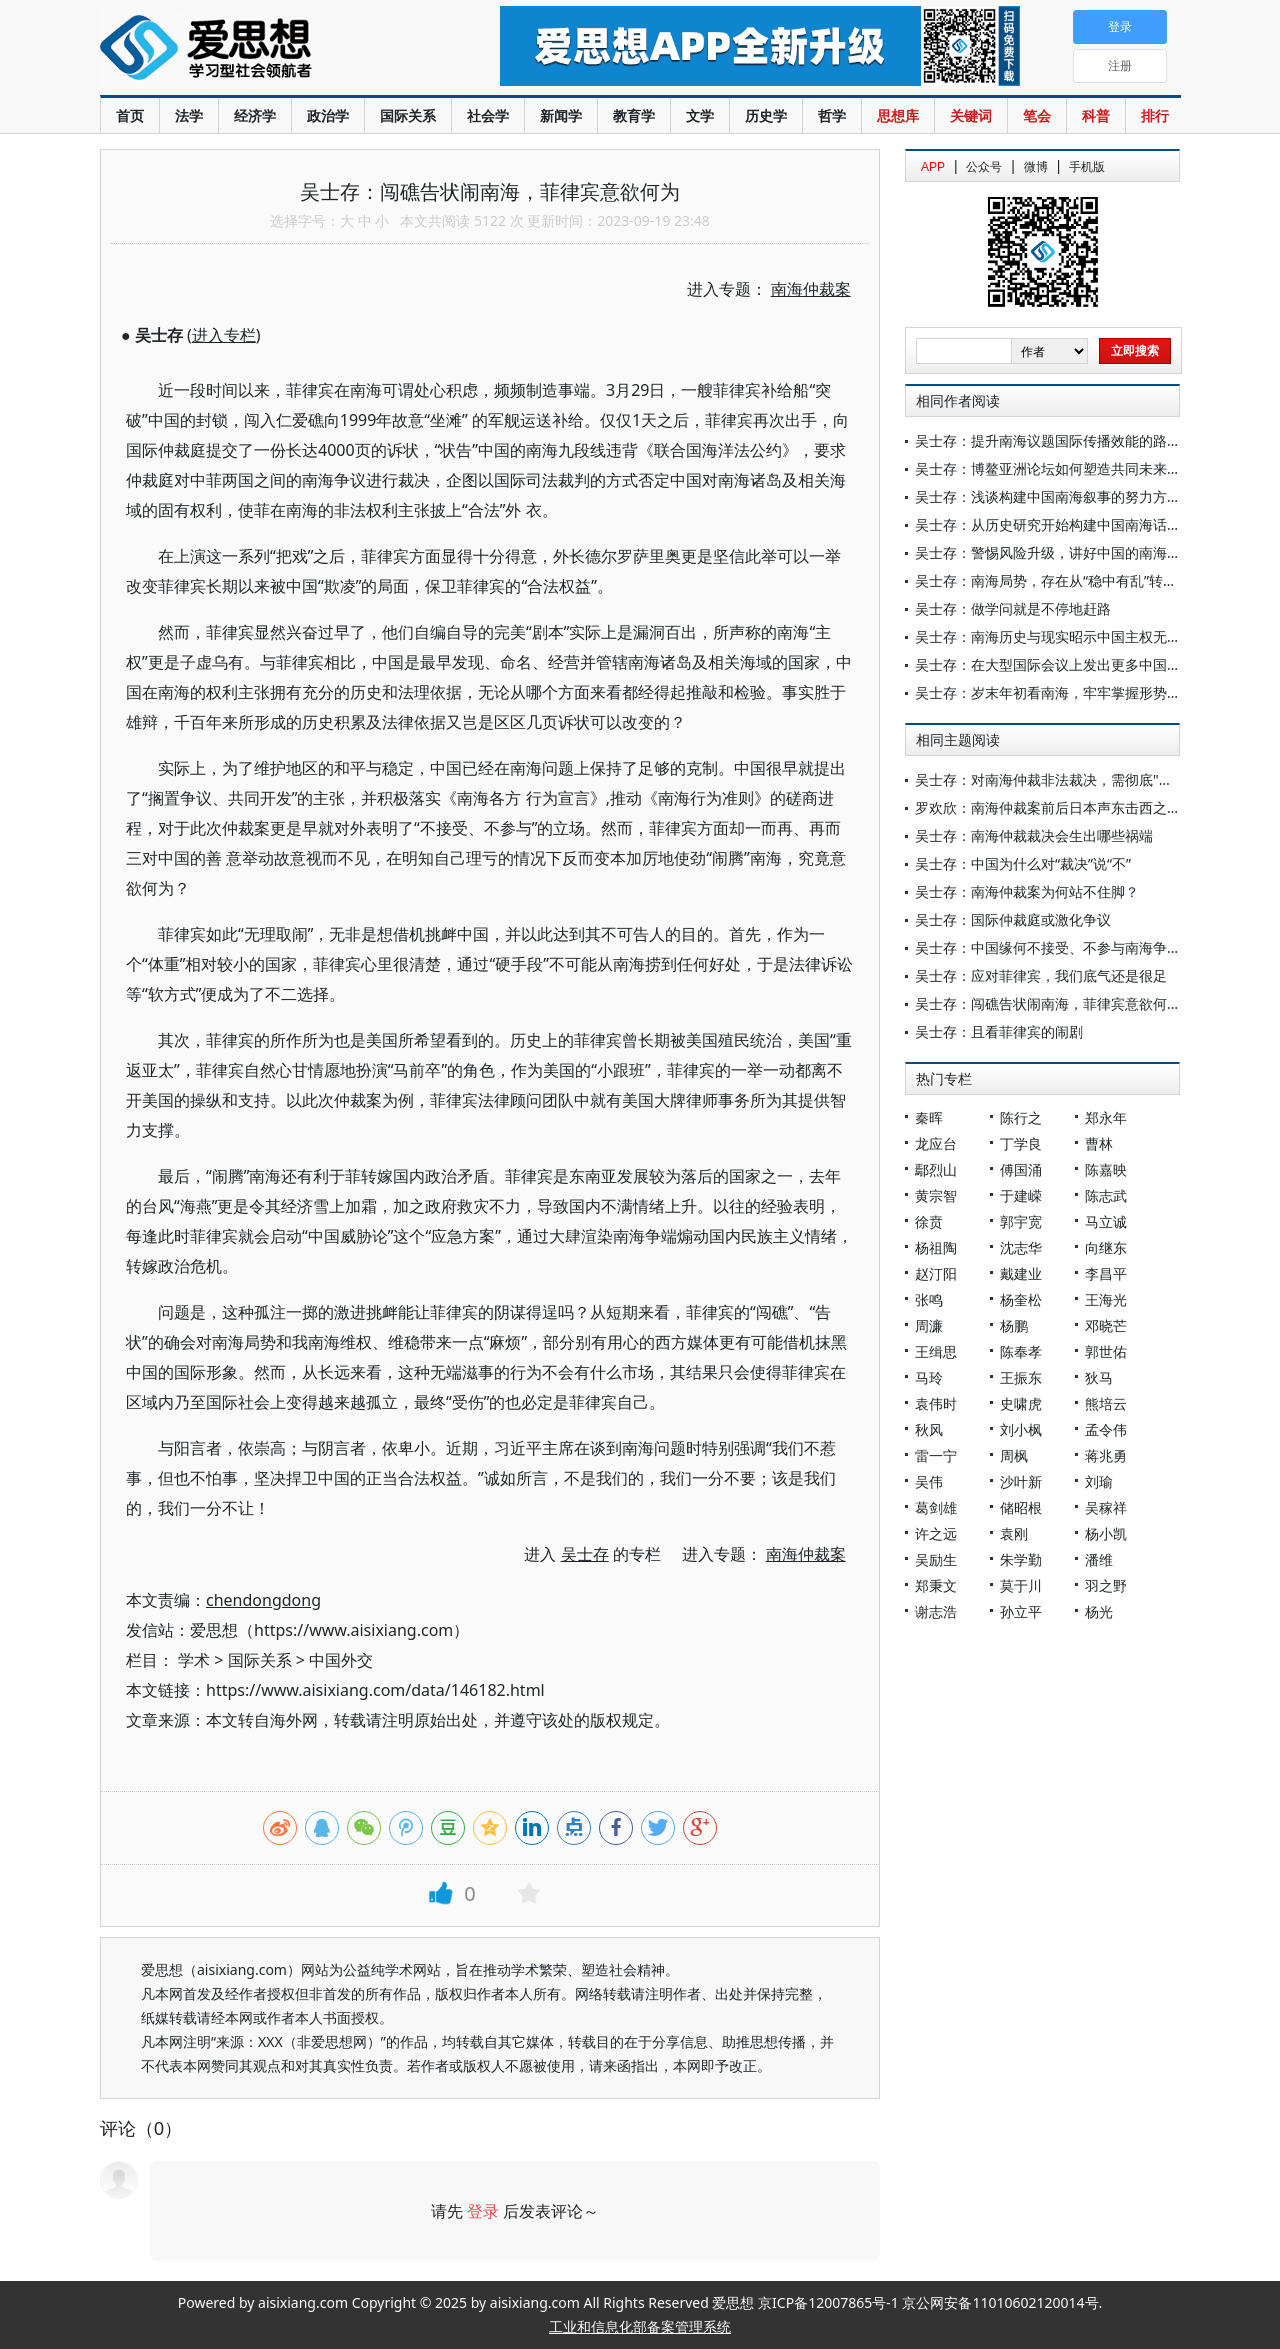  Describe the element at coordinates (1106, 1117) in the screenshot. I see `郑永年` at that location.